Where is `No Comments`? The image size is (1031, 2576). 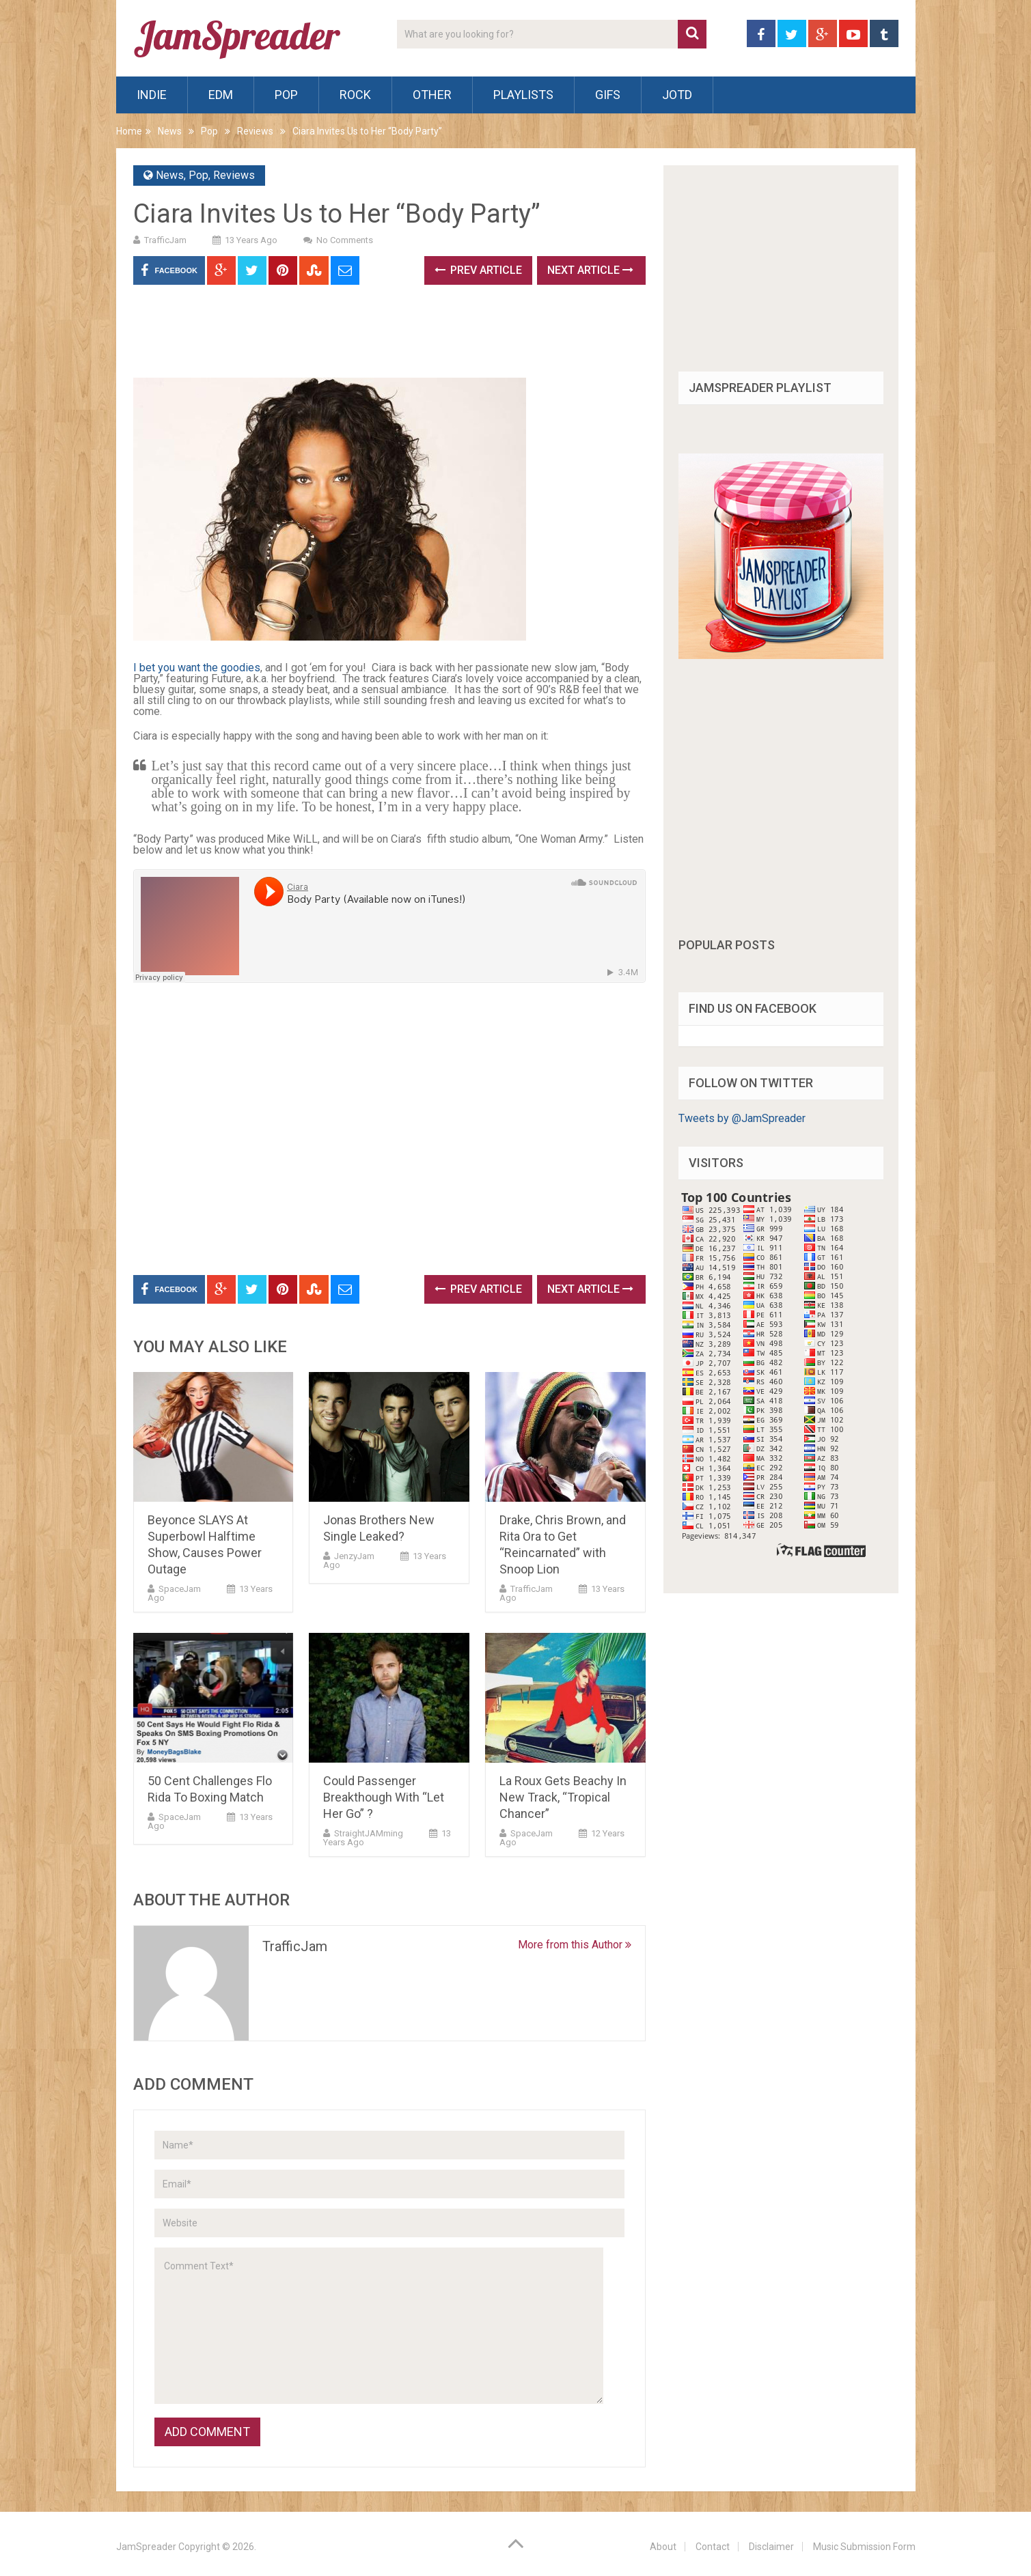 No Comments is located at coordinates (344, 240).